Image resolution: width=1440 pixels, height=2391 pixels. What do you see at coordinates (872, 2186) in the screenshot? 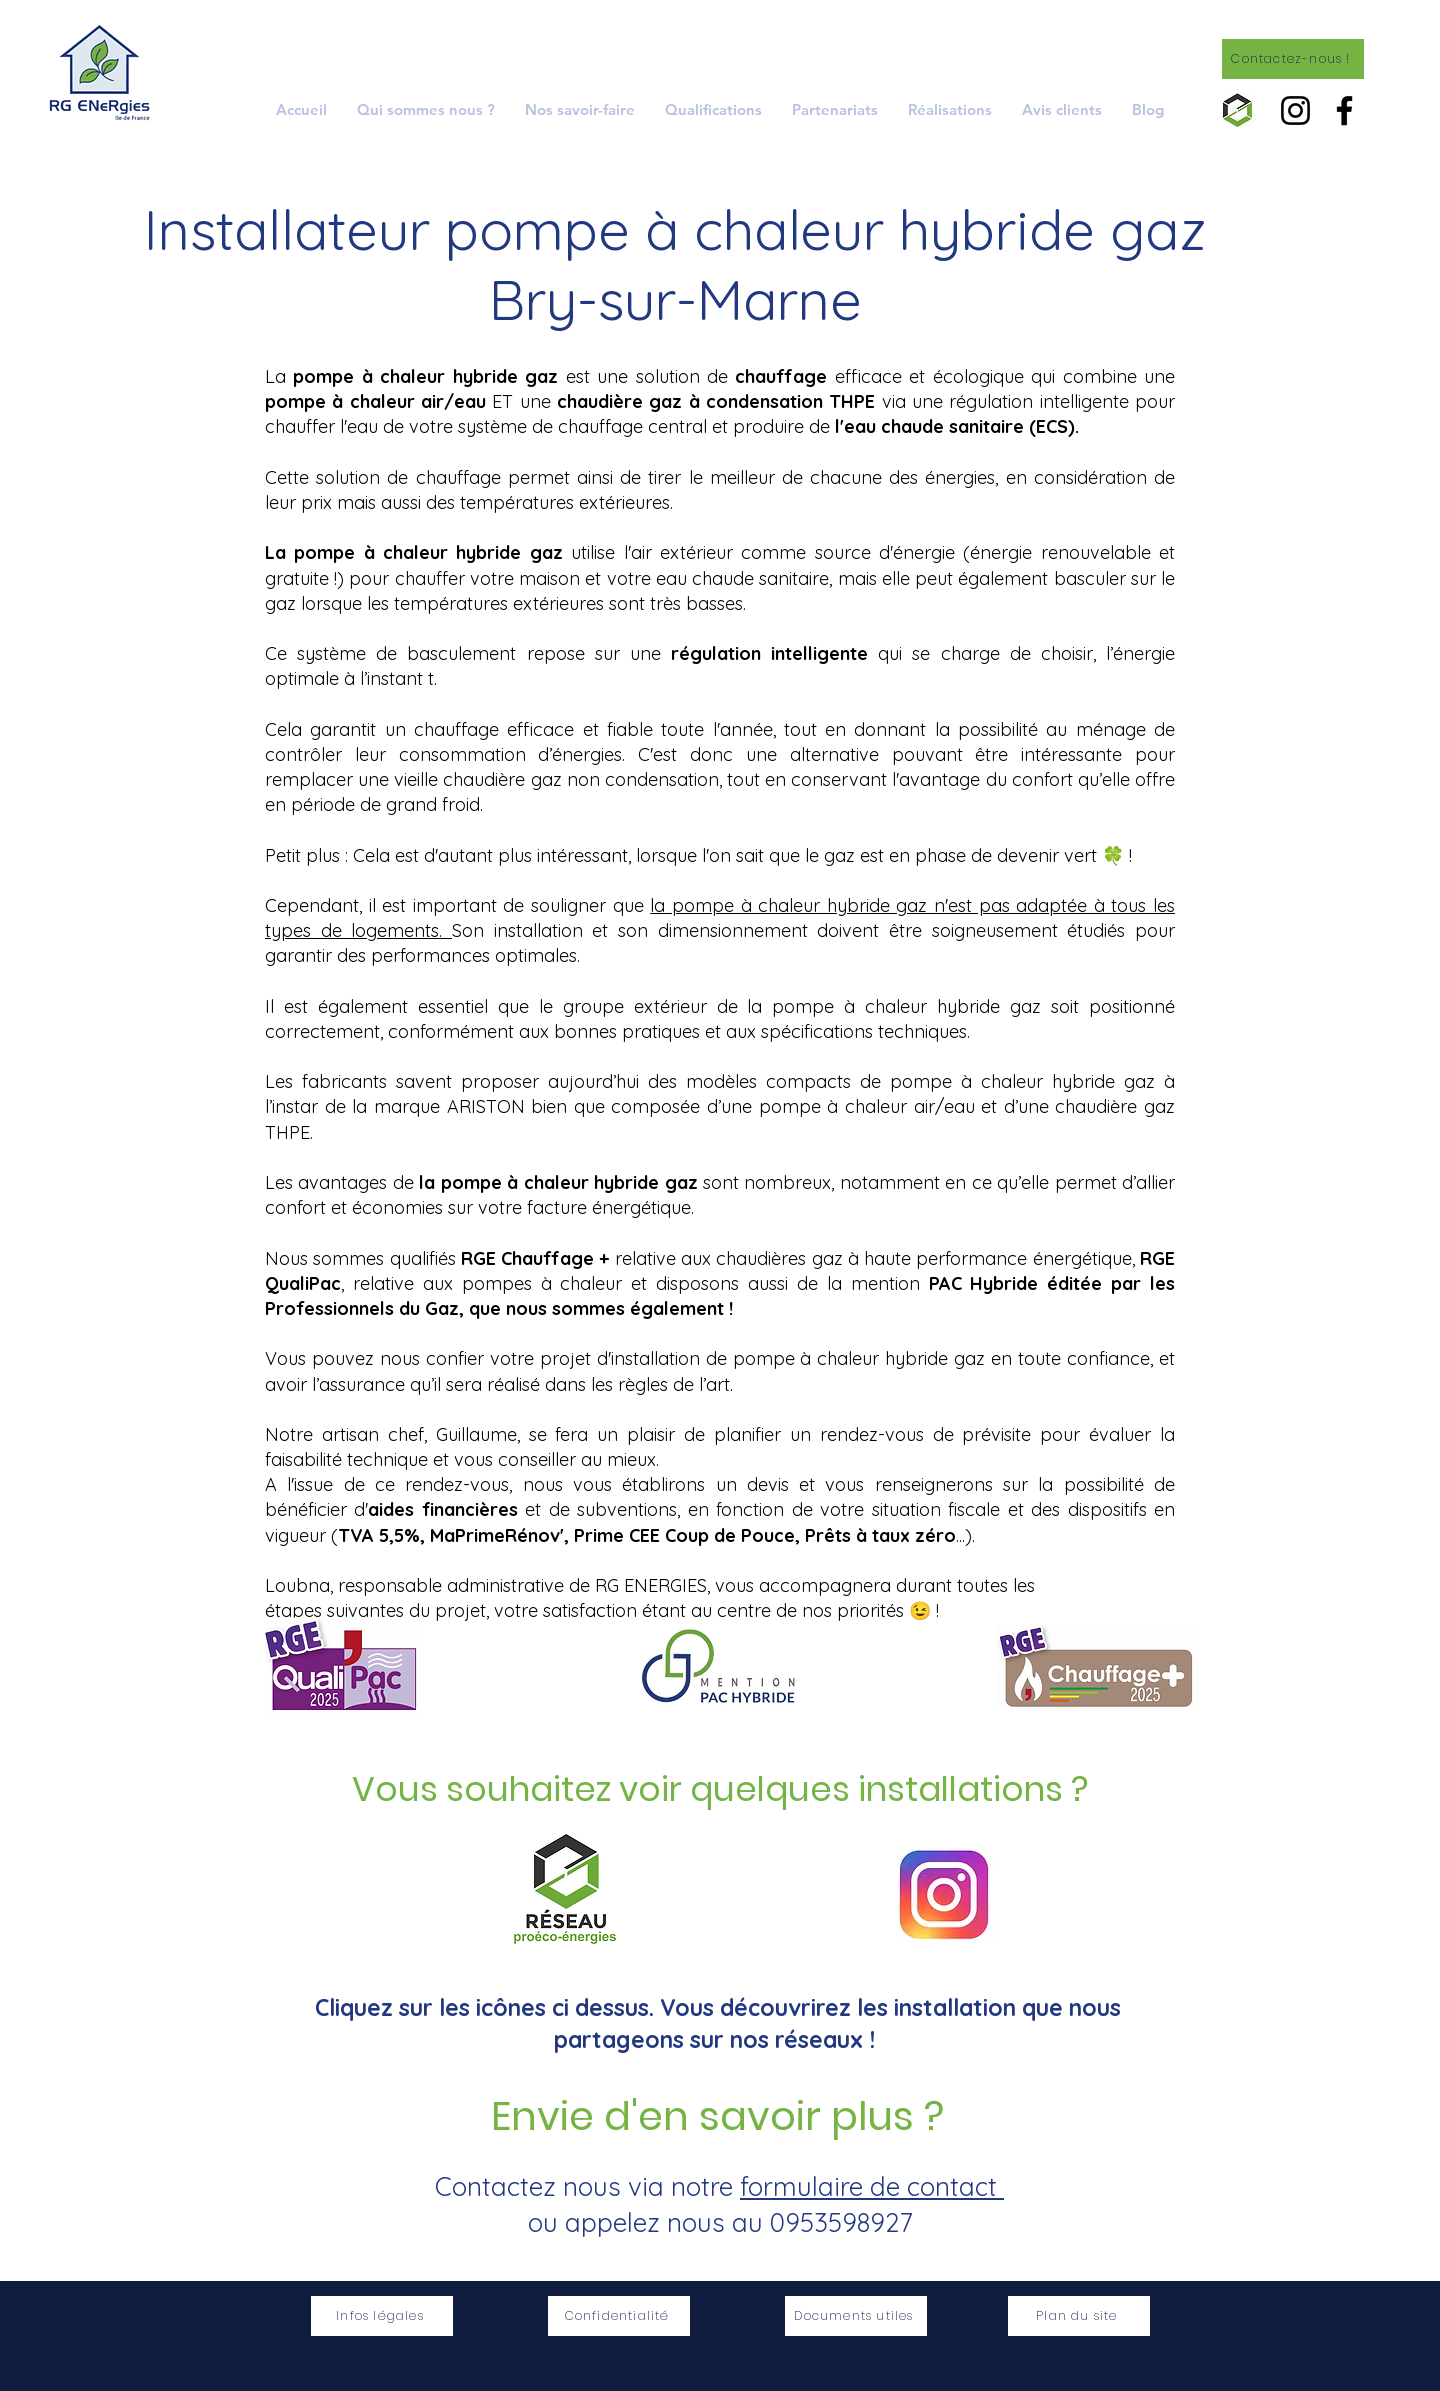
I see `formulaire de contact` at bounding box center [872, 2186].